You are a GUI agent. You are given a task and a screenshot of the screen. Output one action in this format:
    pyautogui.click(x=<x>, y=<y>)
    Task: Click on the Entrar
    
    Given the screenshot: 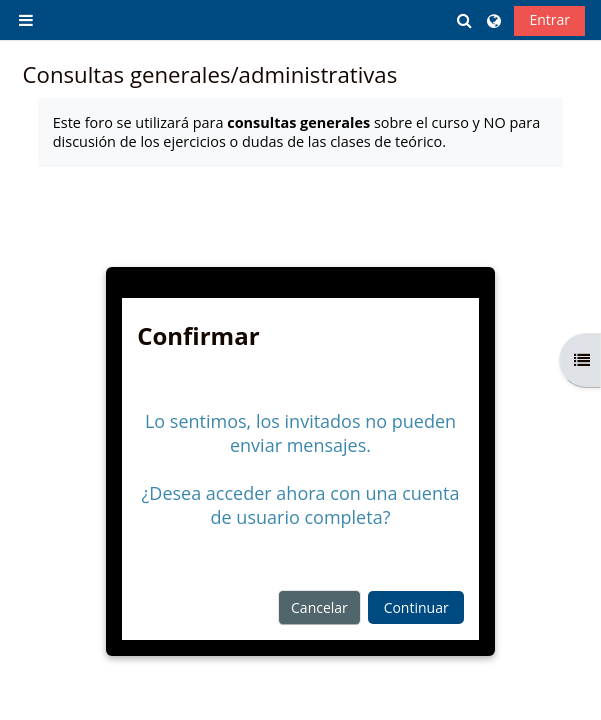 What is the action you would take?
    pyautogui.click(x=549, y=19)
    